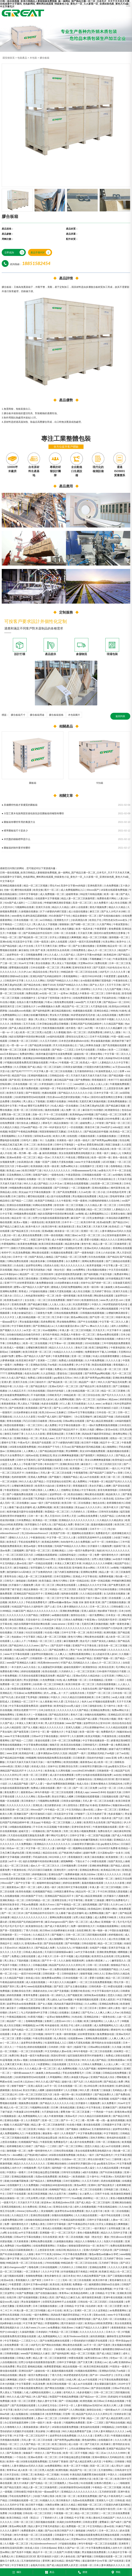  I want to click on 一个男的操一个女的, so click(102, 2111).